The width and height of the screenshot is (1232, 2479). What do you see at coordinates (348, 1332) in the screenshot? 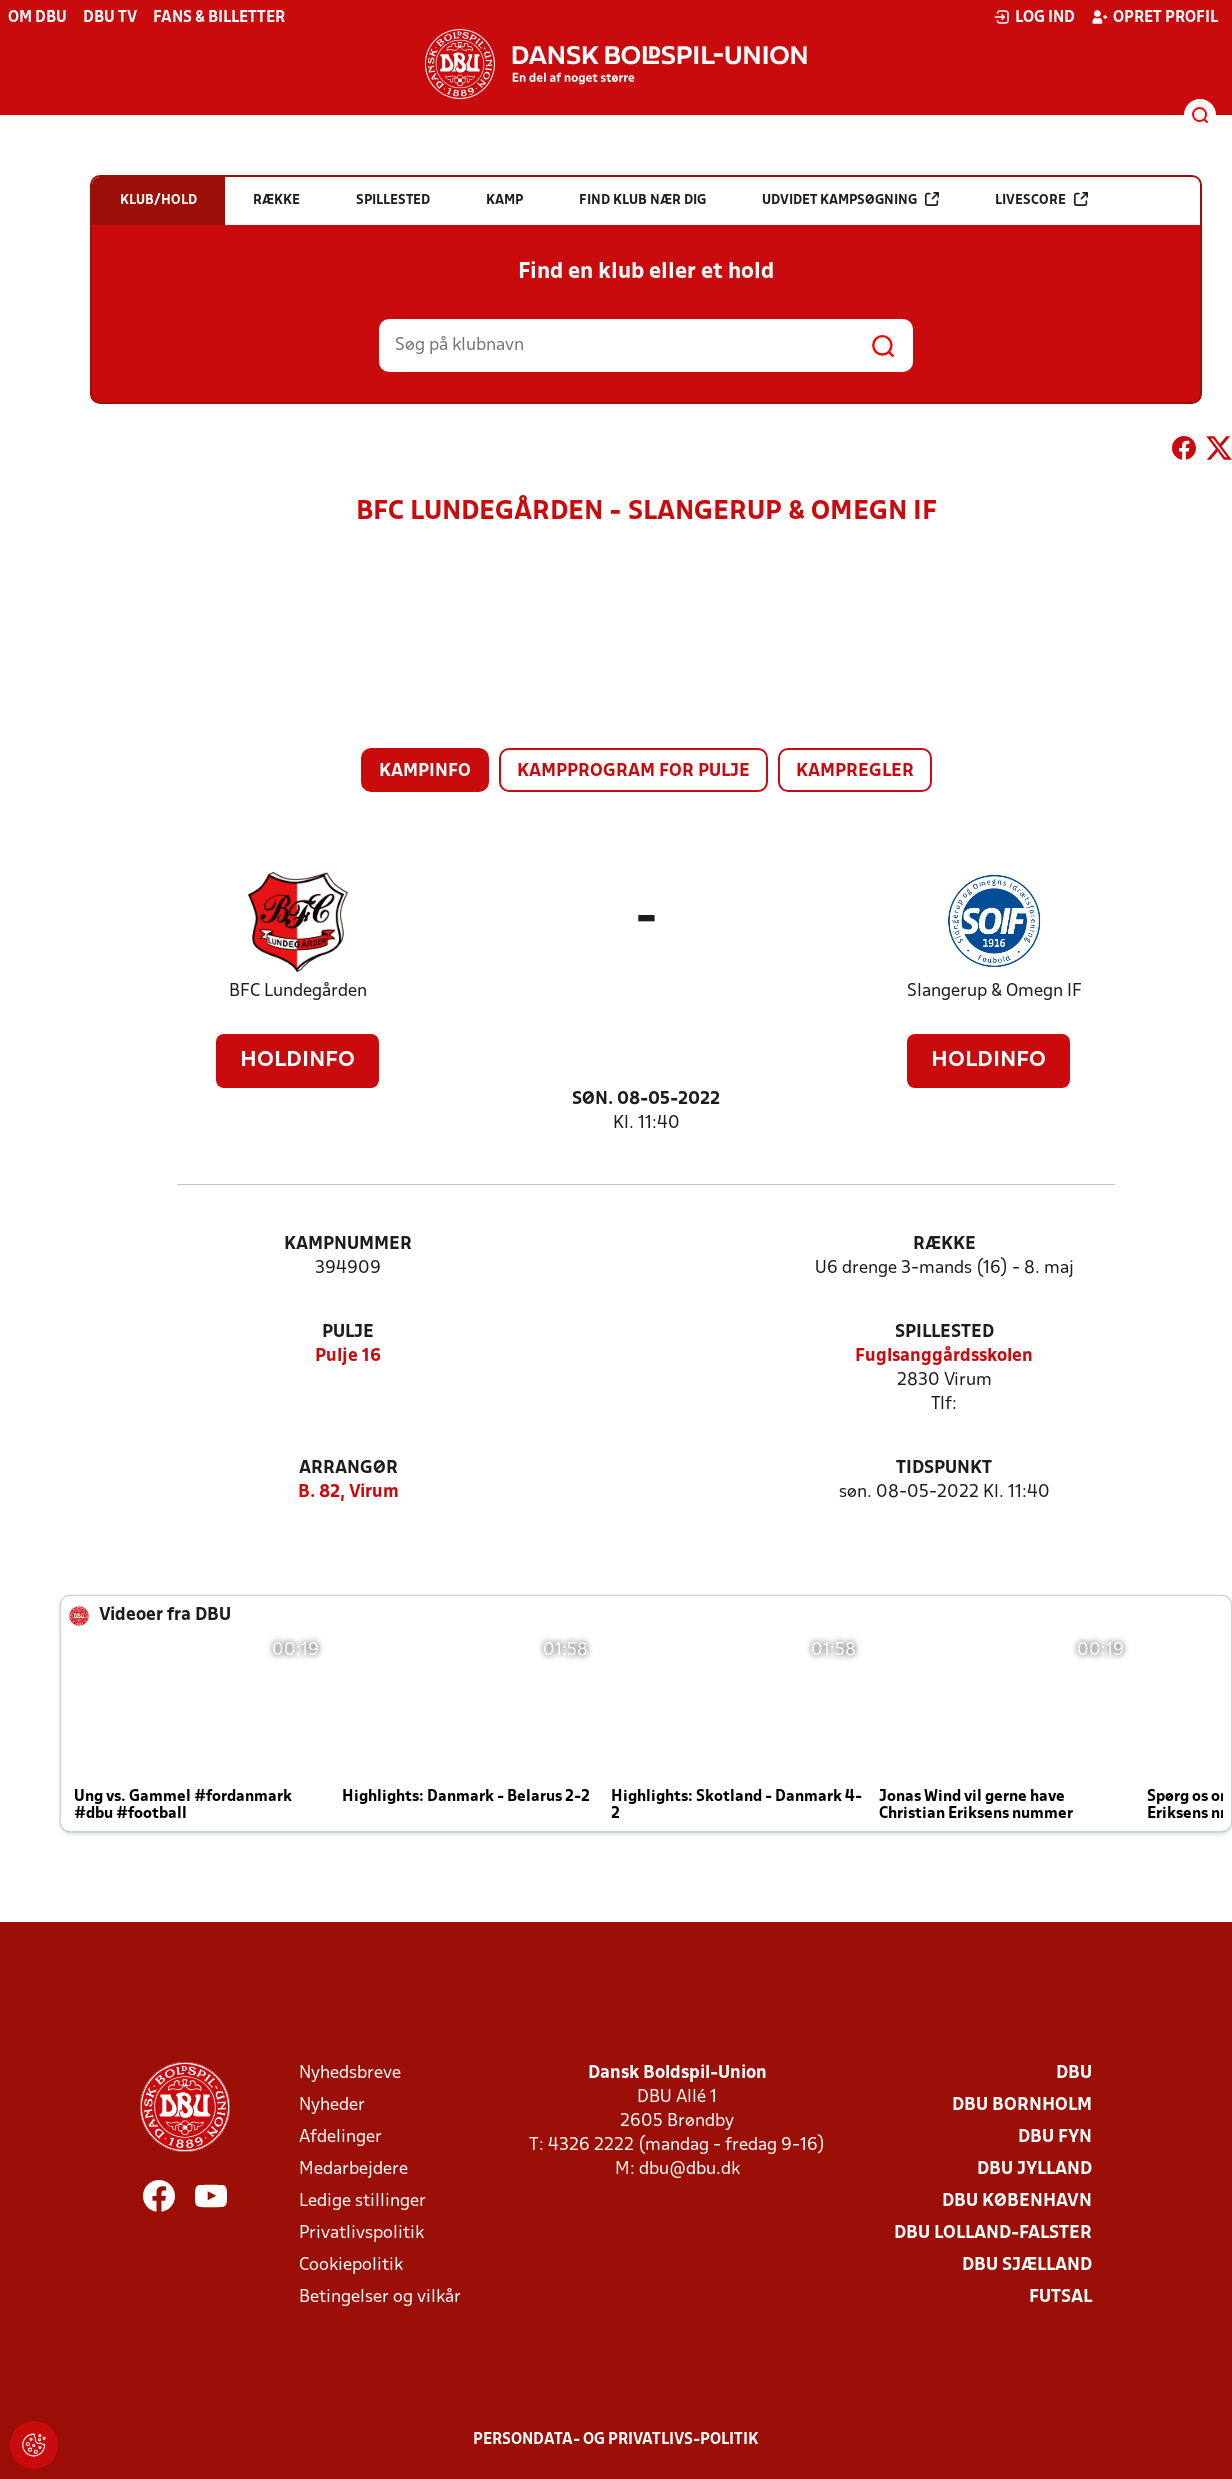
I see `Pulje` at bounding box center [348, 1332].